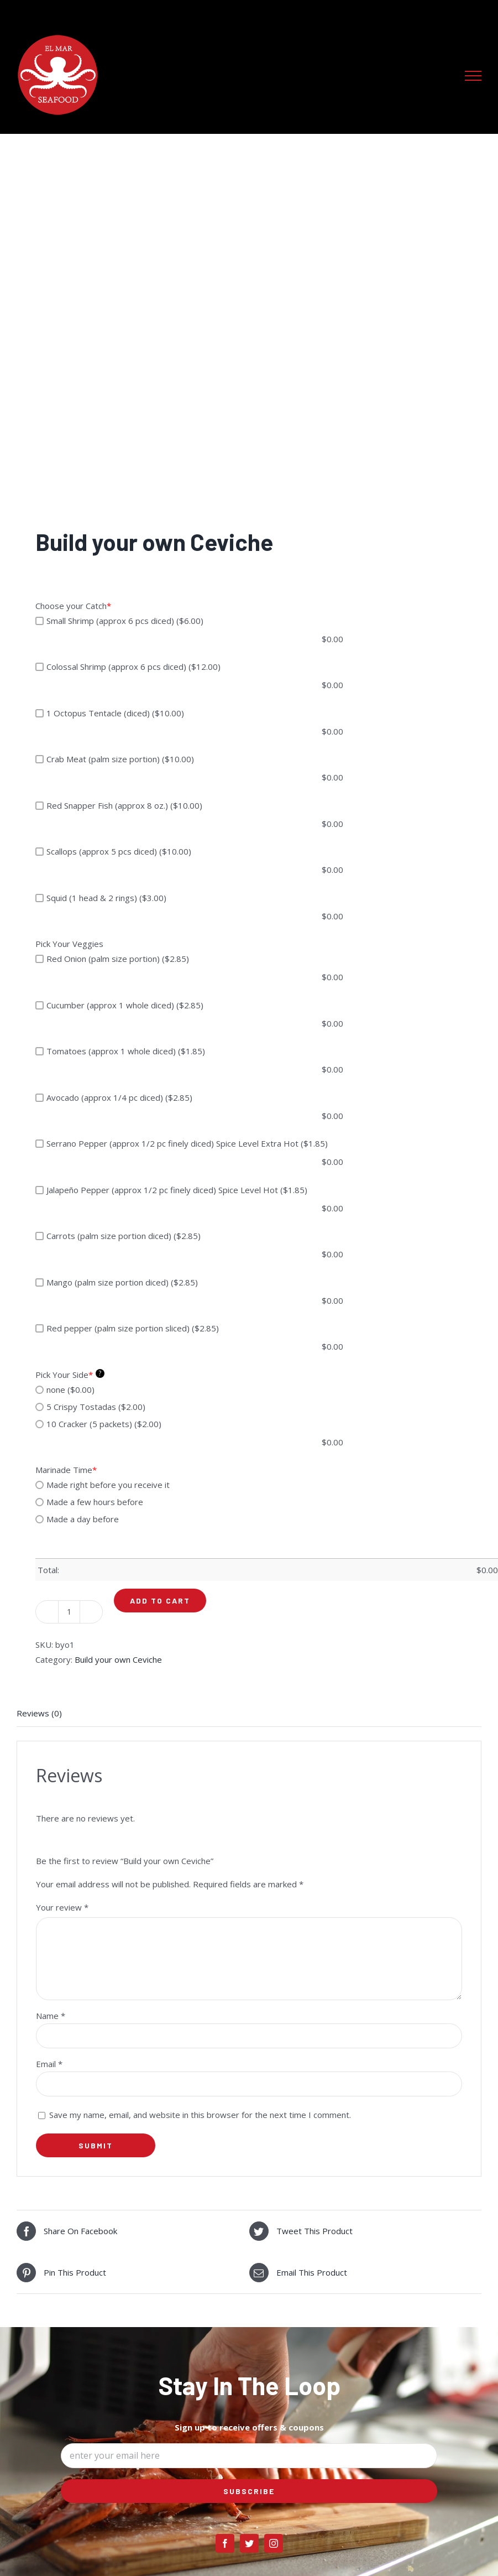 The image size is (498, 2576). I want to click on 10 Cracker (5 packets) ($2.00), so click(98, 1423).